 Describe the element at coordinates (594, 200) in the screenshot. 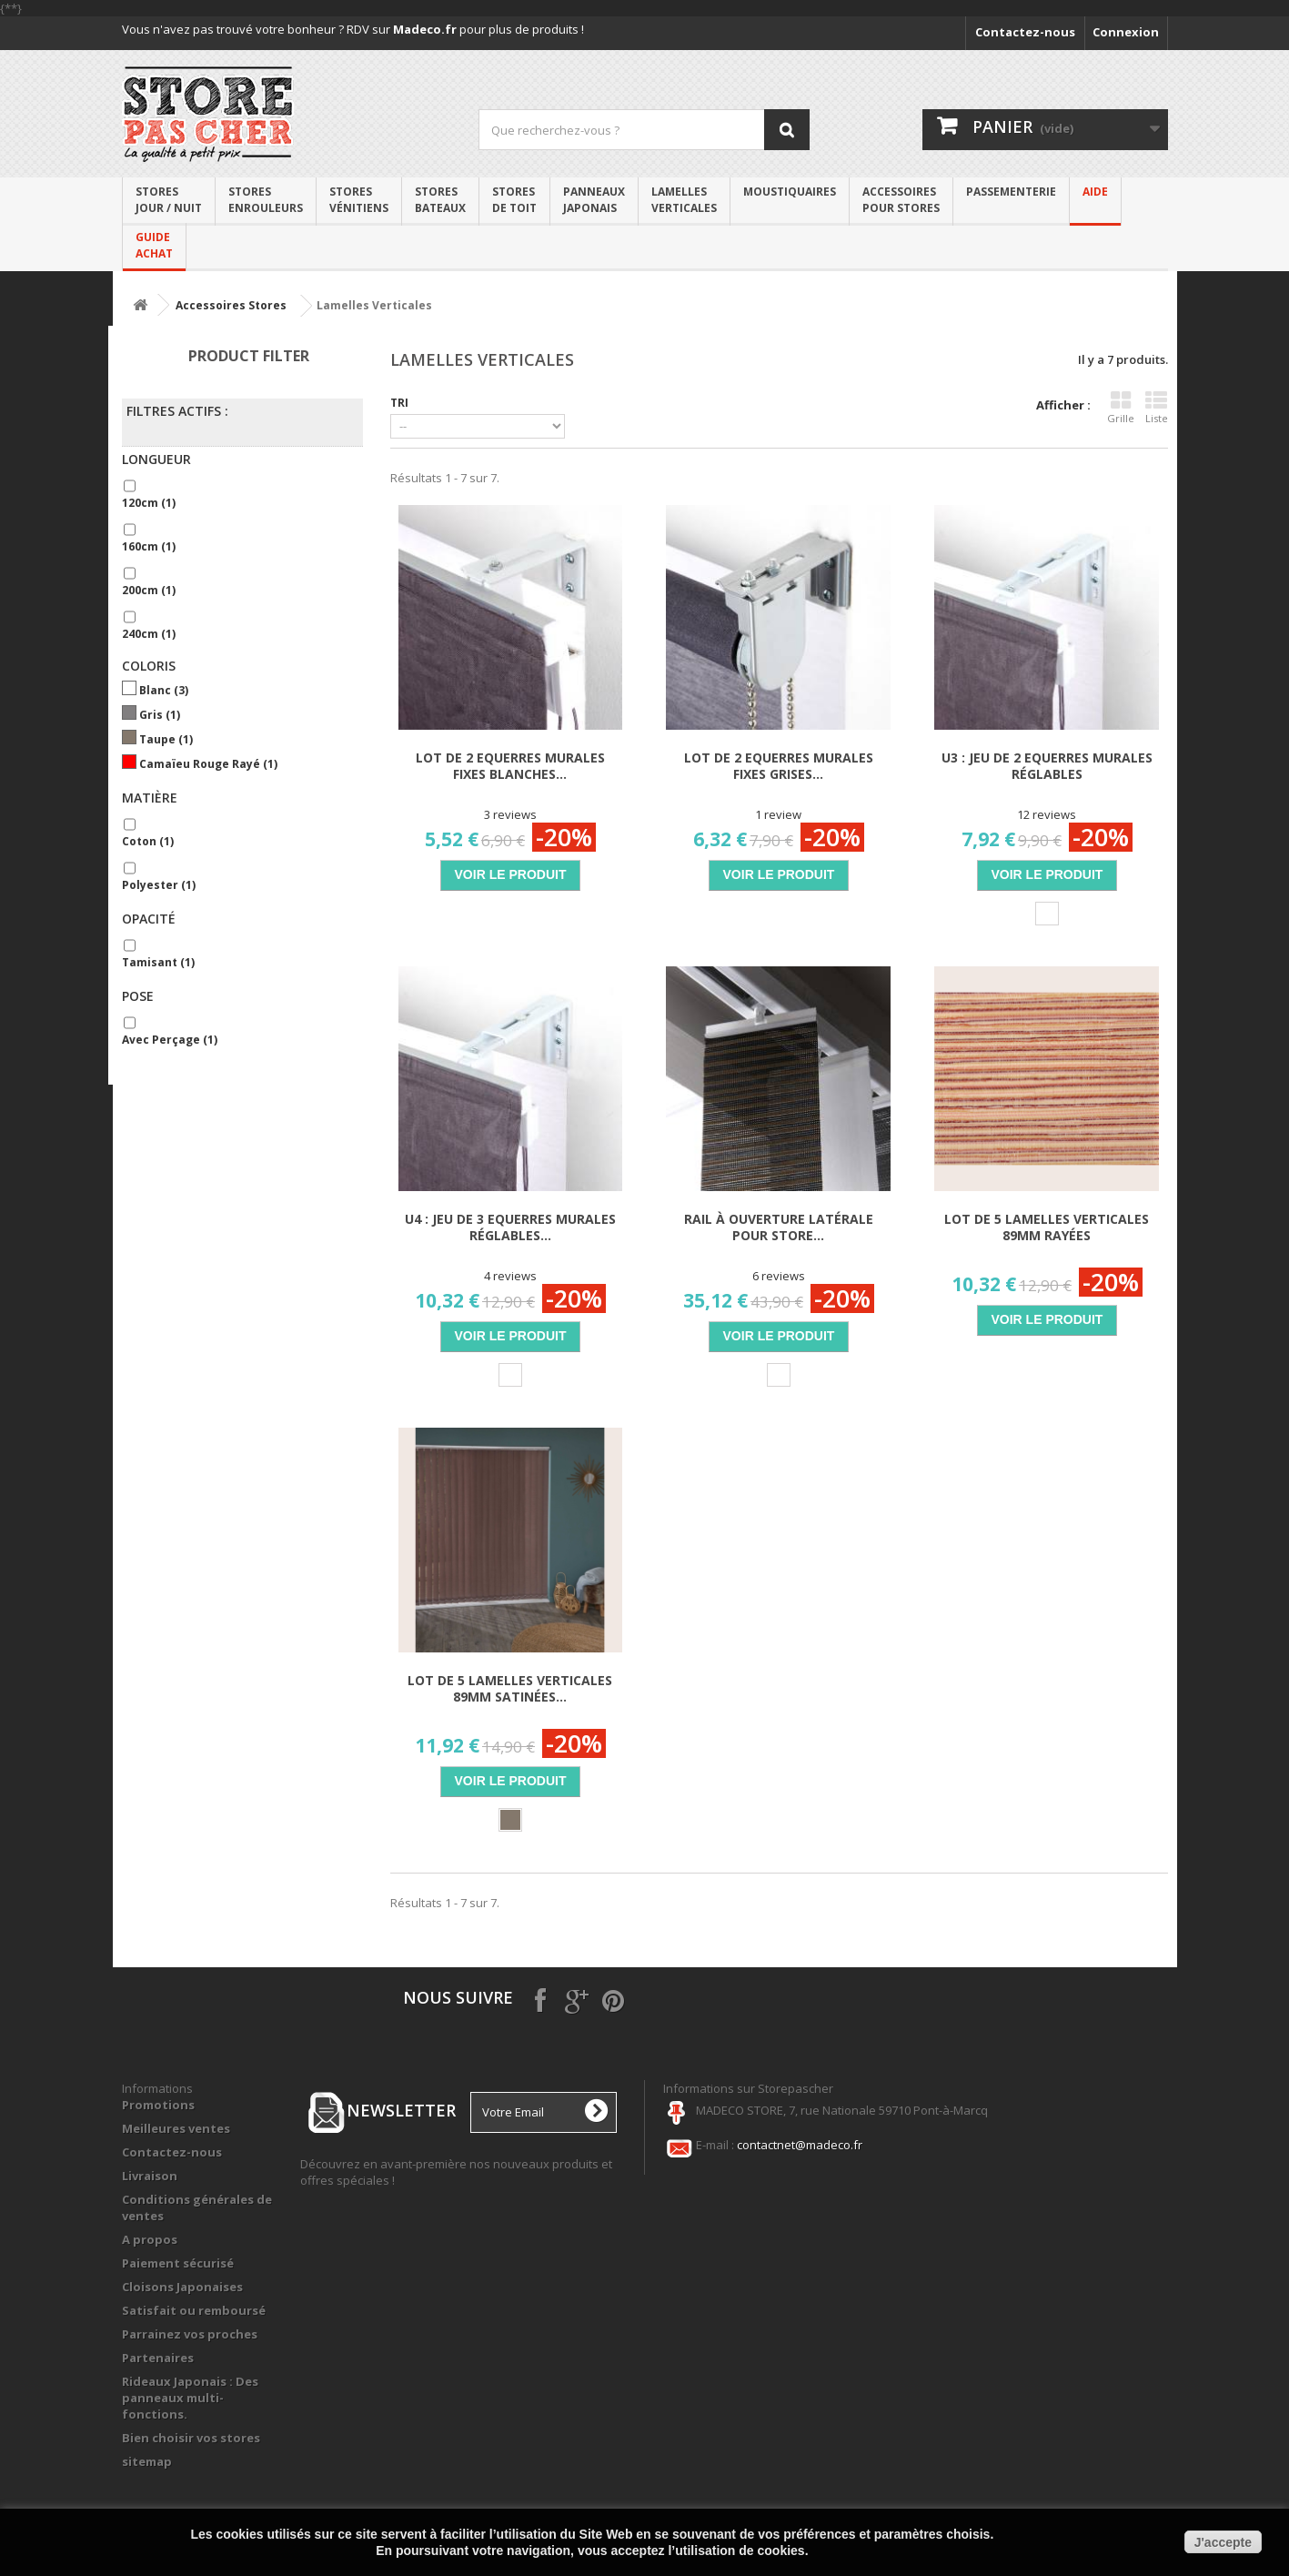

I see `Panneaux japonais` at that location.